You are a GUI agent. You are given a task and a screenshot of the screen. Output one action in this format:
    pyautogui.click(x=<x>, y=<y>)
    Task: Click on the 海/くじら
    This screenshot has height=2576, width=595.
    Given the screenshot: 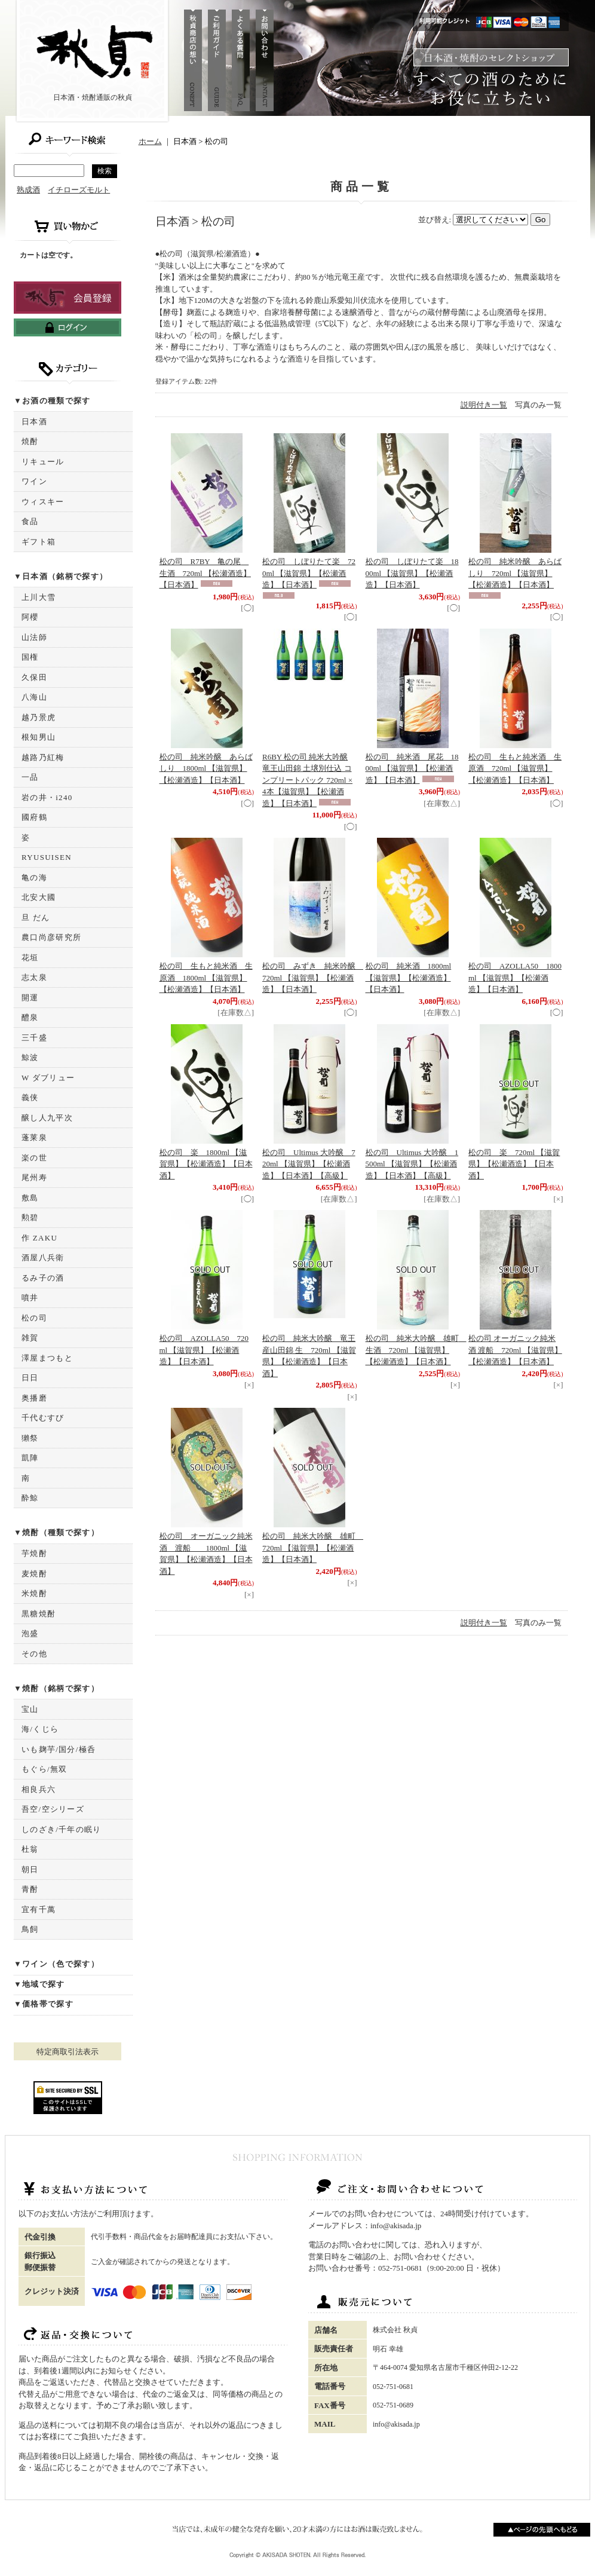 What is the action you would take?
    pyautogui.click(x=40, y=1729)
    